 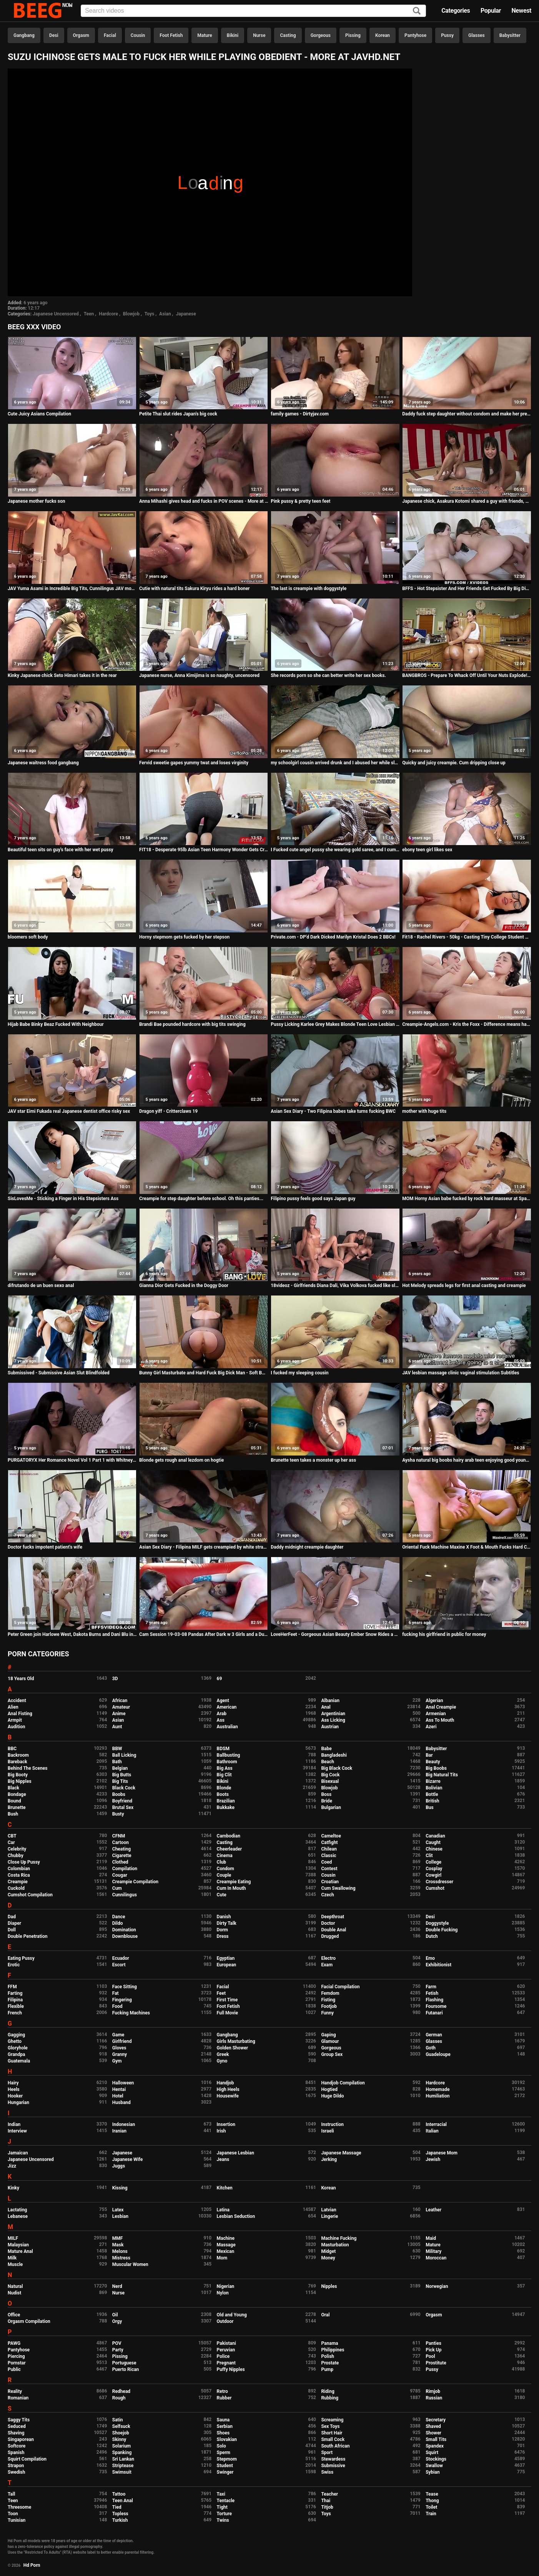 What do you see at coordinates (12, 1836) in the screenshot?
I see `CBT` at bounding box center [12, 1836].